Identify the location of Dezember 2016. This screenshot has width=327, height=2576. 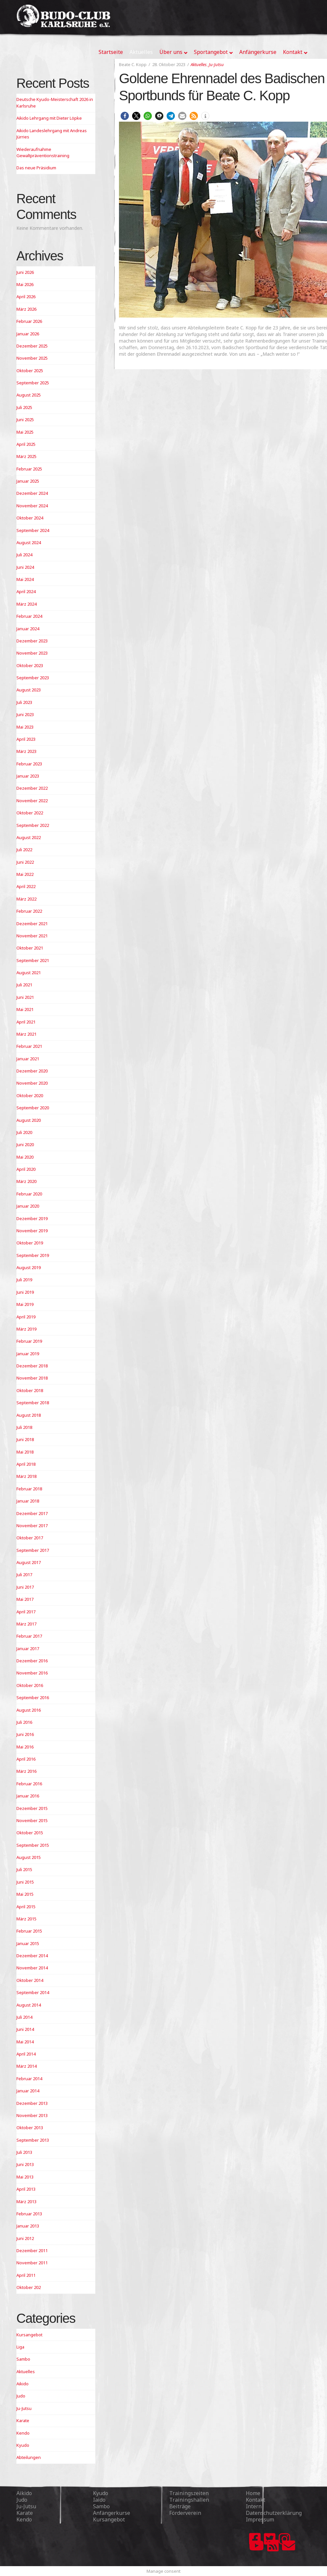
(32, 1661).